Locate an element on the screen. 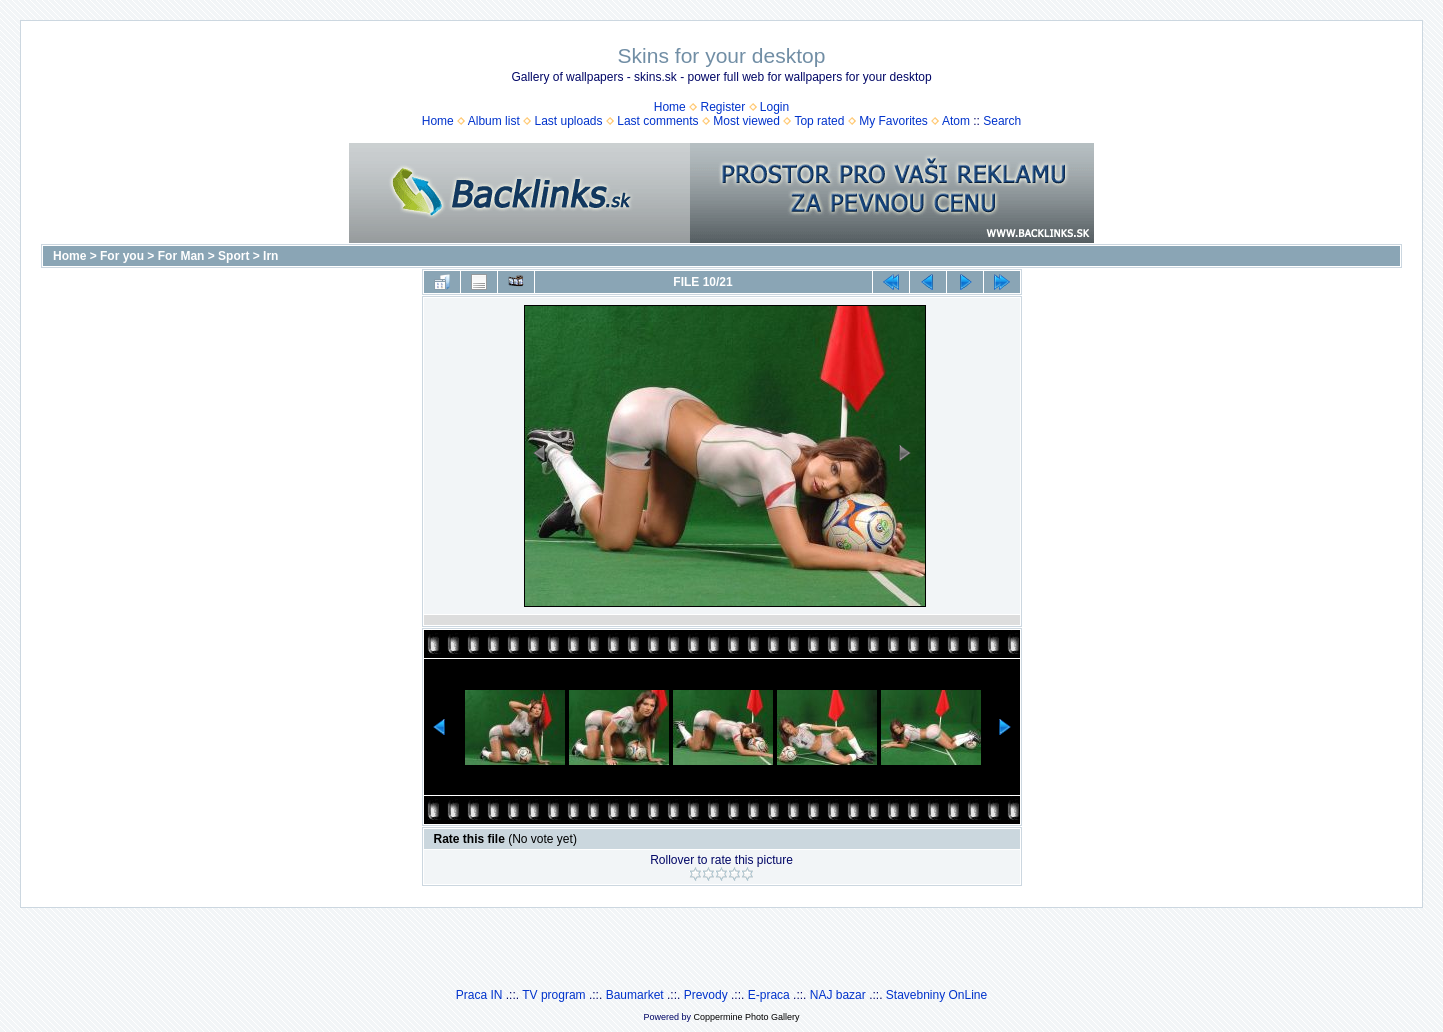 This screenshot has height=1032, width=1443. Last uploads is located at coordinates (568, 121).